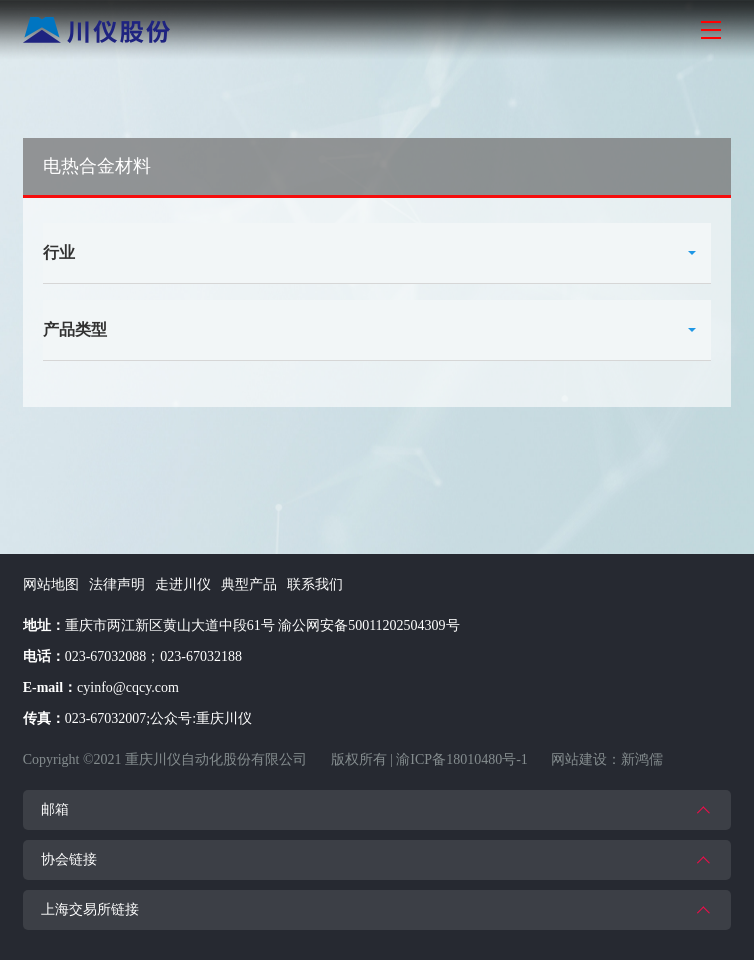  What do you see at coordinates (183, 584) in the screenshot?
I see `走进川仪` at bounding box center [183, 584].